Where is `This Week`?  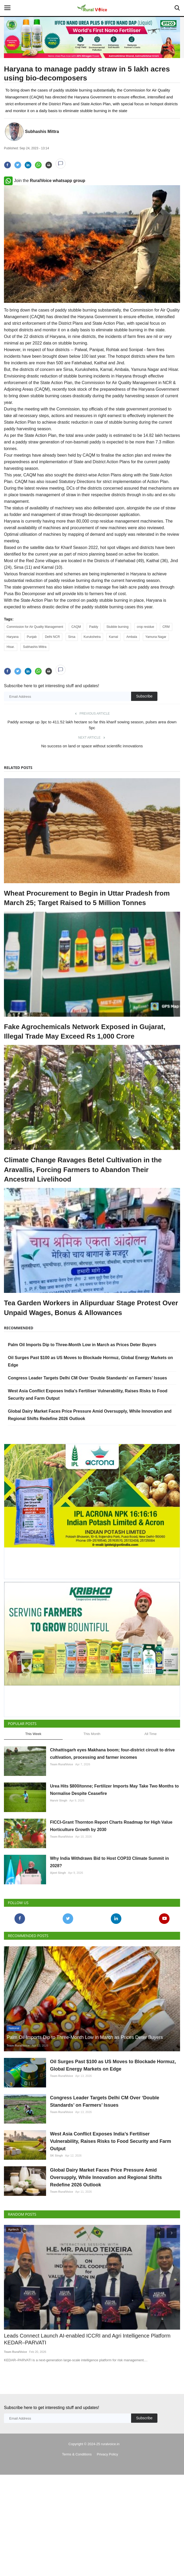
This Week is located at coordinates (33, 1734).